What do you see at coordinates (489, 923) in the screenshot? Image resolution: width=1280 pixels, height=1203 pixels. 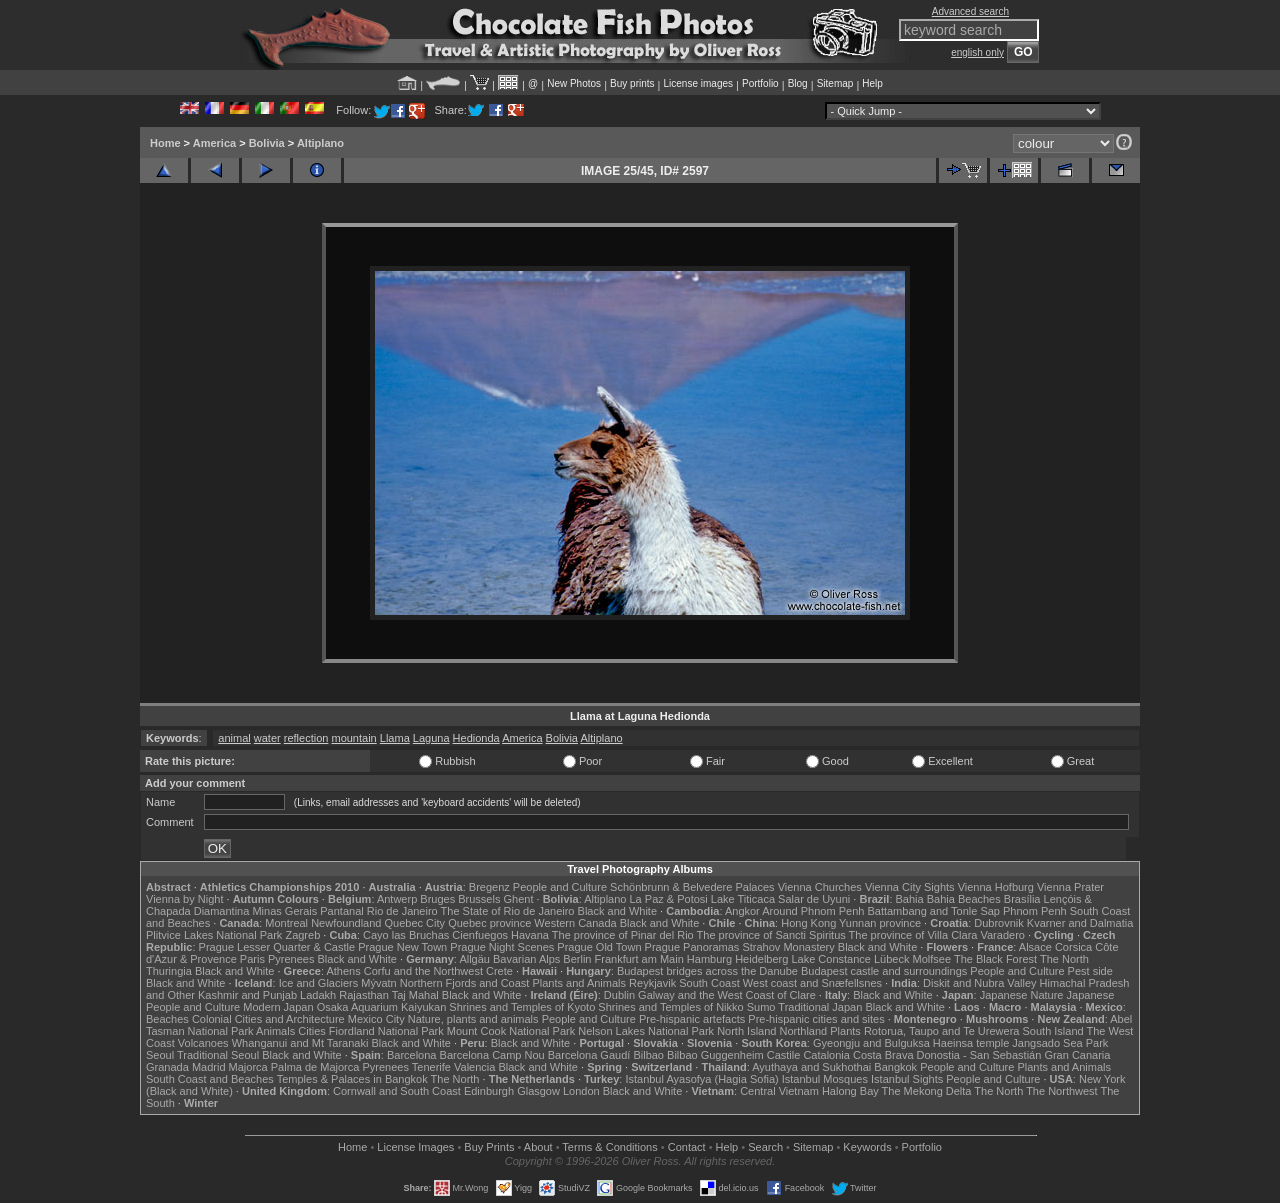 I see `Quebec province` at bounding box center [489, 923].